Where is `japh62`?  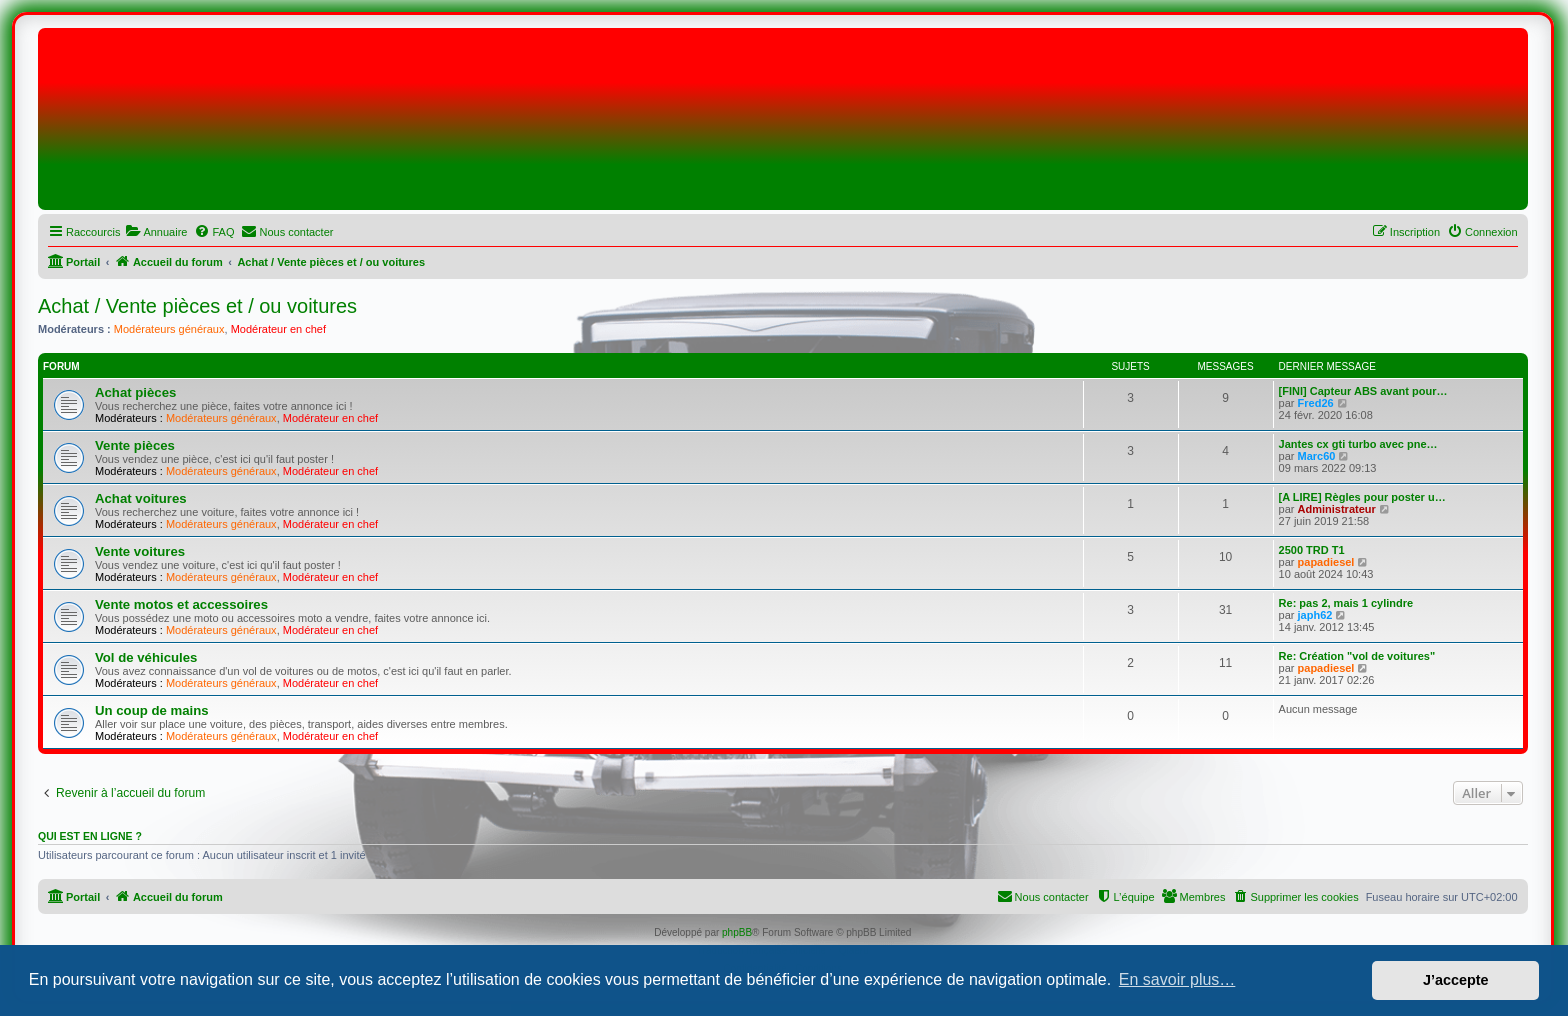 japh62 is located at coordinates (1315, 615).